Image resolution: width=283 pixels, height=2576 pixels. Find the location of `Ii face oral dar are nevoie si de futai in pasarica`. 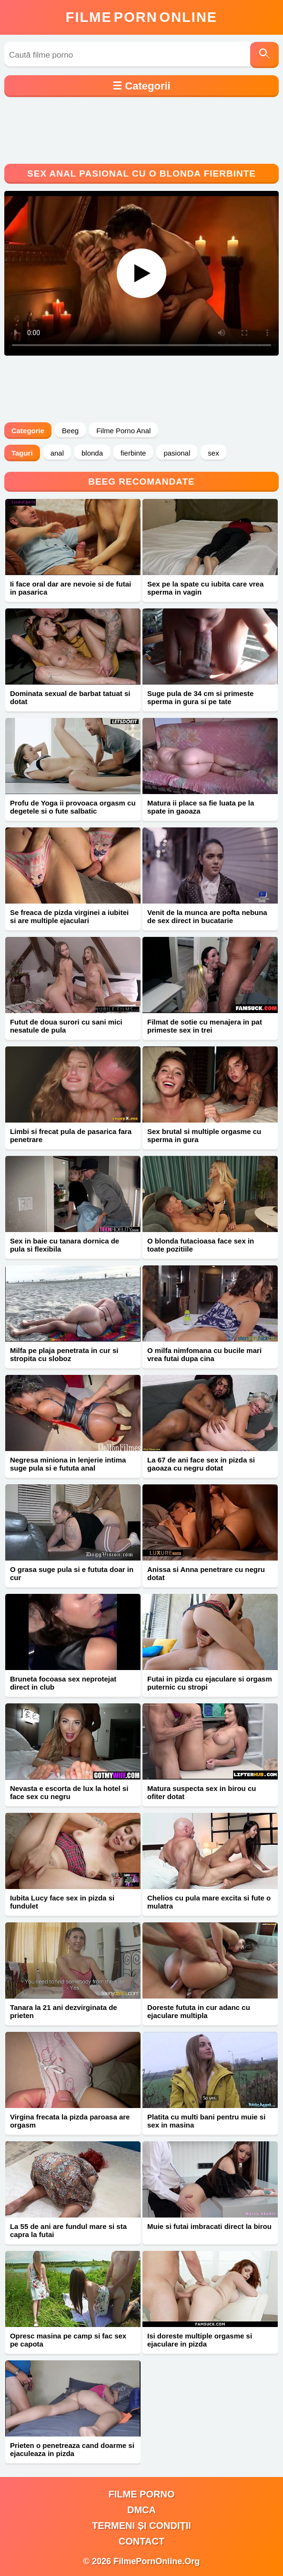

Ii face oral dar are nevoie si de futai in pasarica is located at coordinates (70, 588).